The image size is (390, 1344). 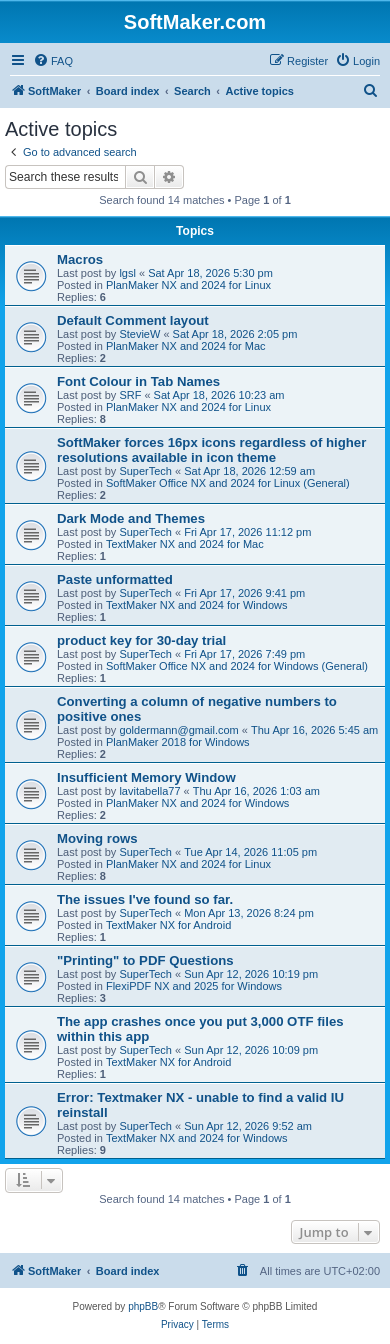 What do you see at coordinates (228, 483) in the screenshot?
I see `SoftMaker Office NX and 2024 for Linux (General)` at bounding box center [228, 483].